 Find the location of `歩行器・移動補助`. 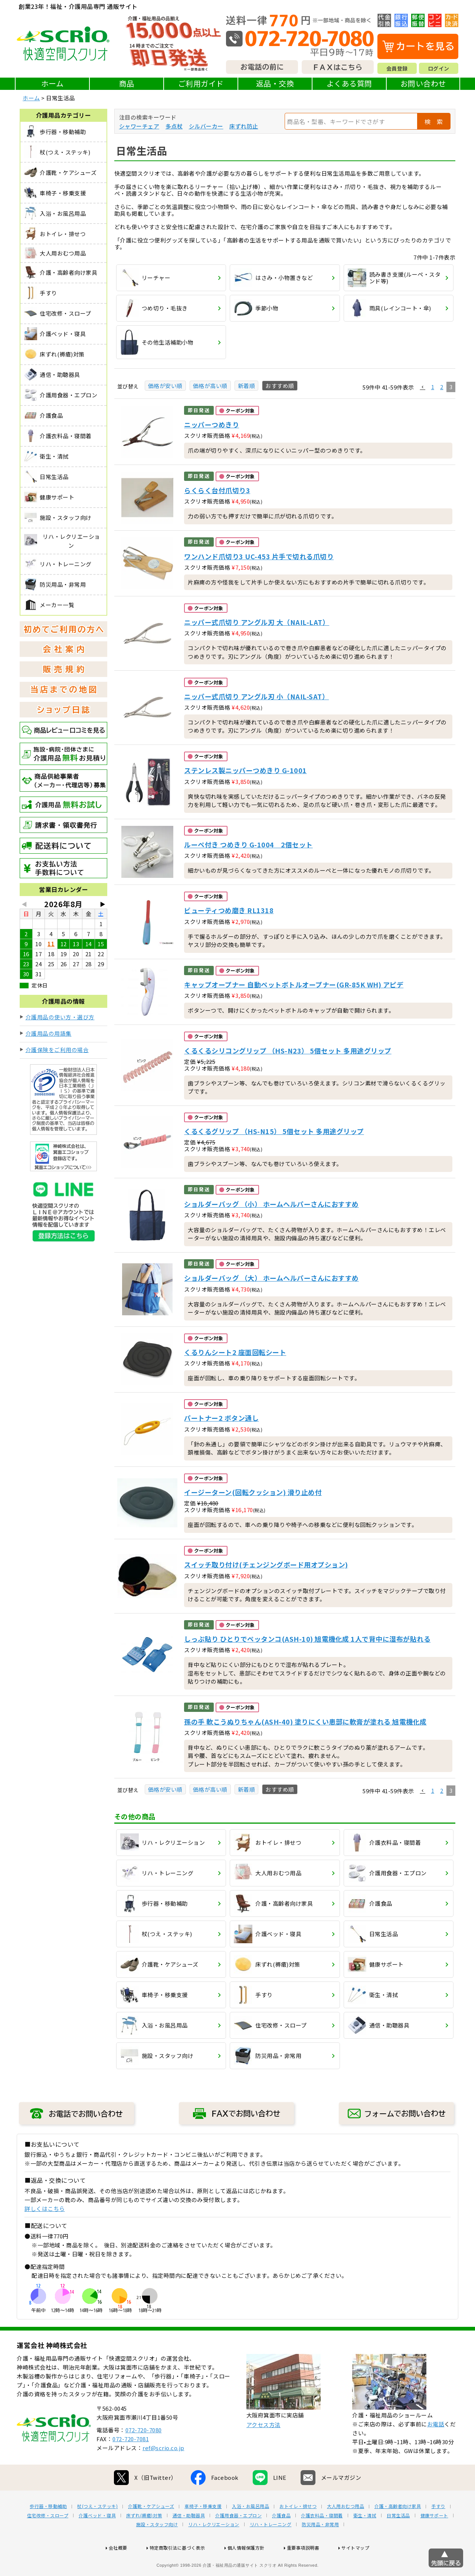

歩行器・移動補助 is located at coordinates (48, 2530).